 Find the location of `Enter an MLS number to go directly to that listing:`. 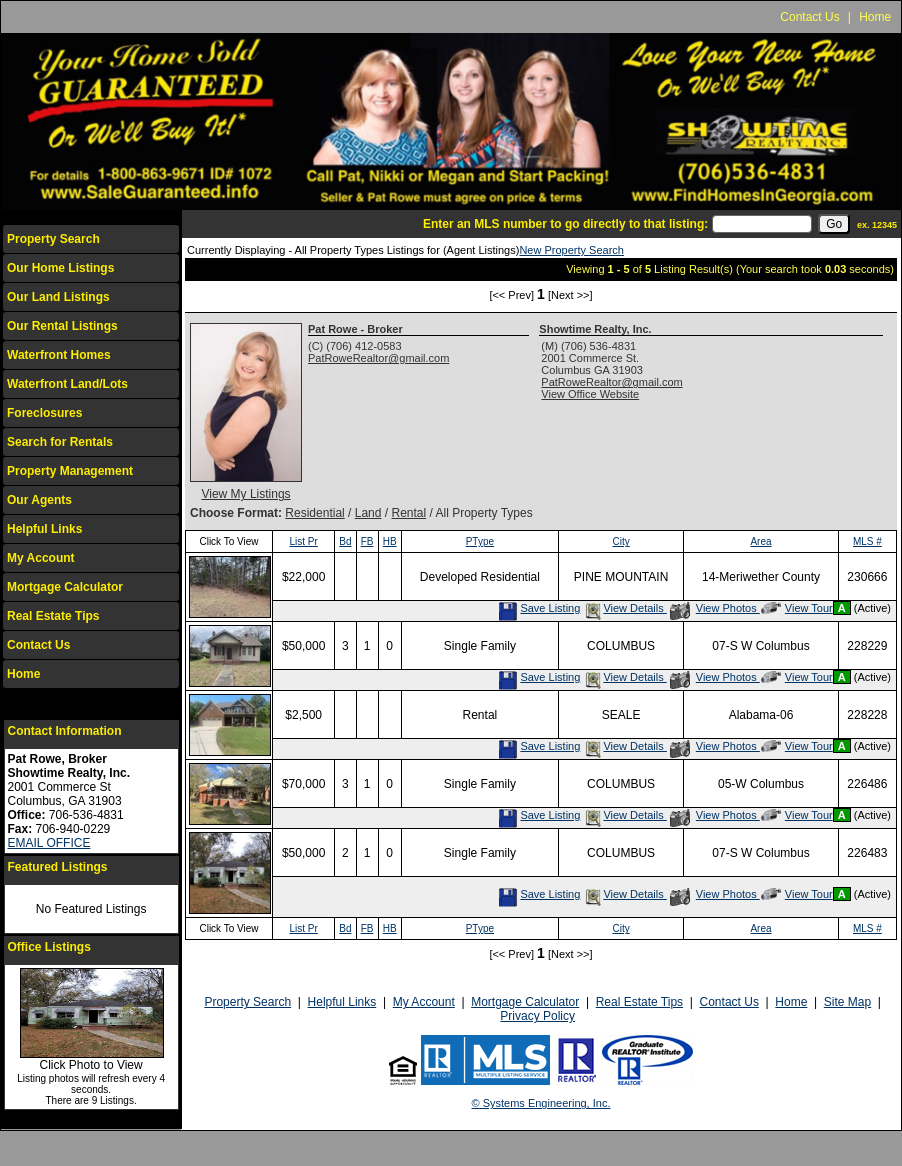

Enter an MLS number to go directly to that listing: is located at coordinates (565, 224).